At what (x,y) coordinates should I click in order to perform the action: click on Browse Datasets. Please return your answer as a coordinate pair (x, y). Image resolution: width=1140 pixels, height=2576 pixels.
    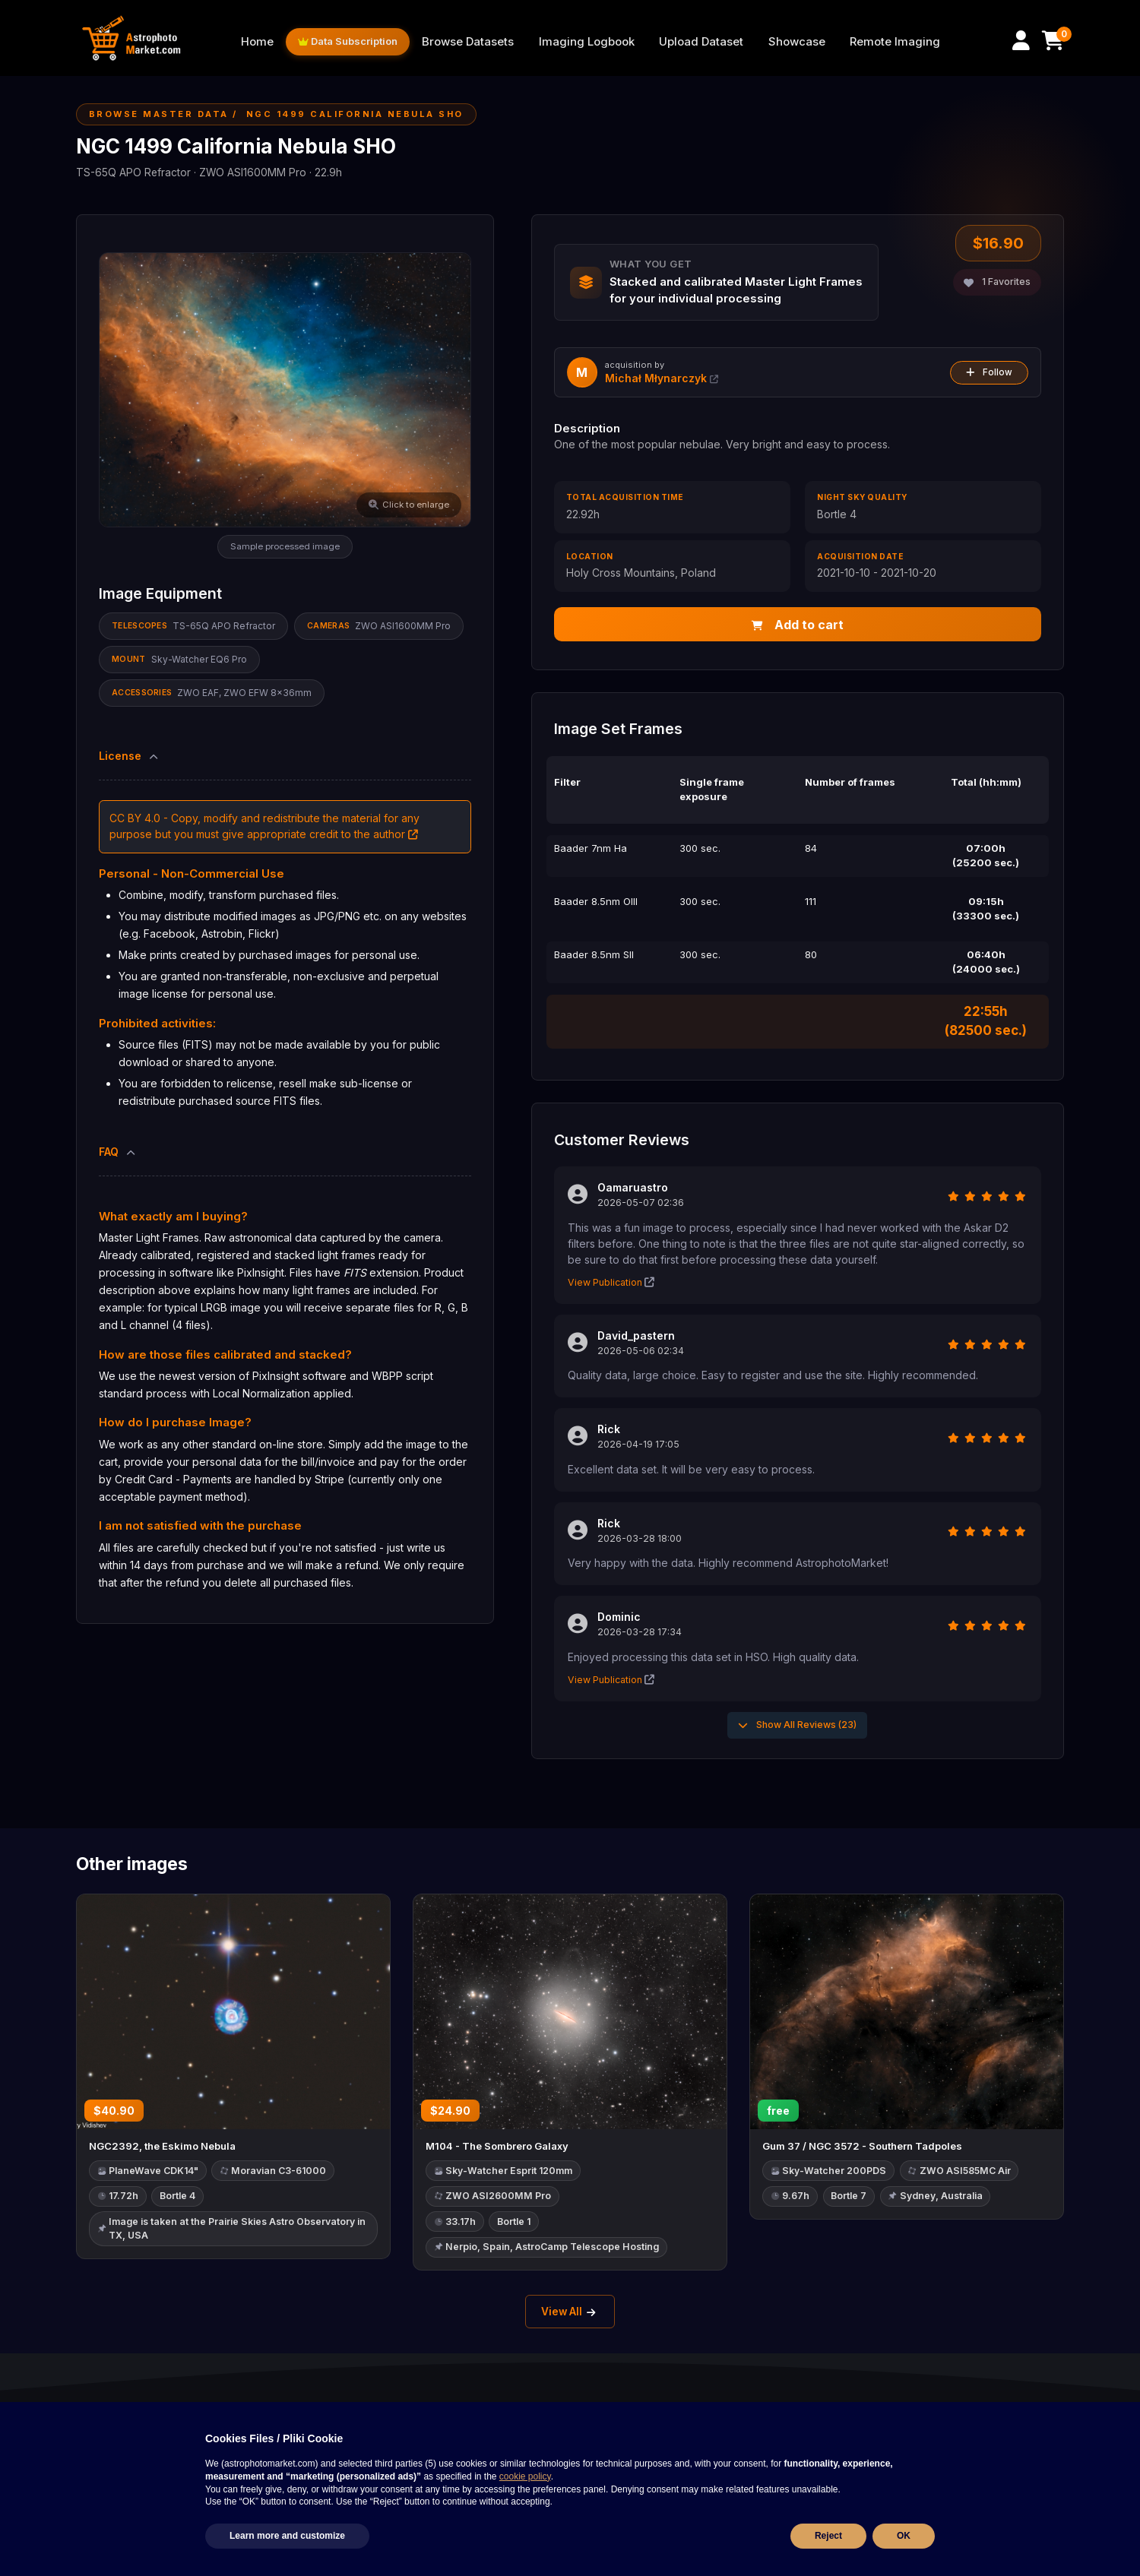
    Looking at the image, I should click on (468, 42).